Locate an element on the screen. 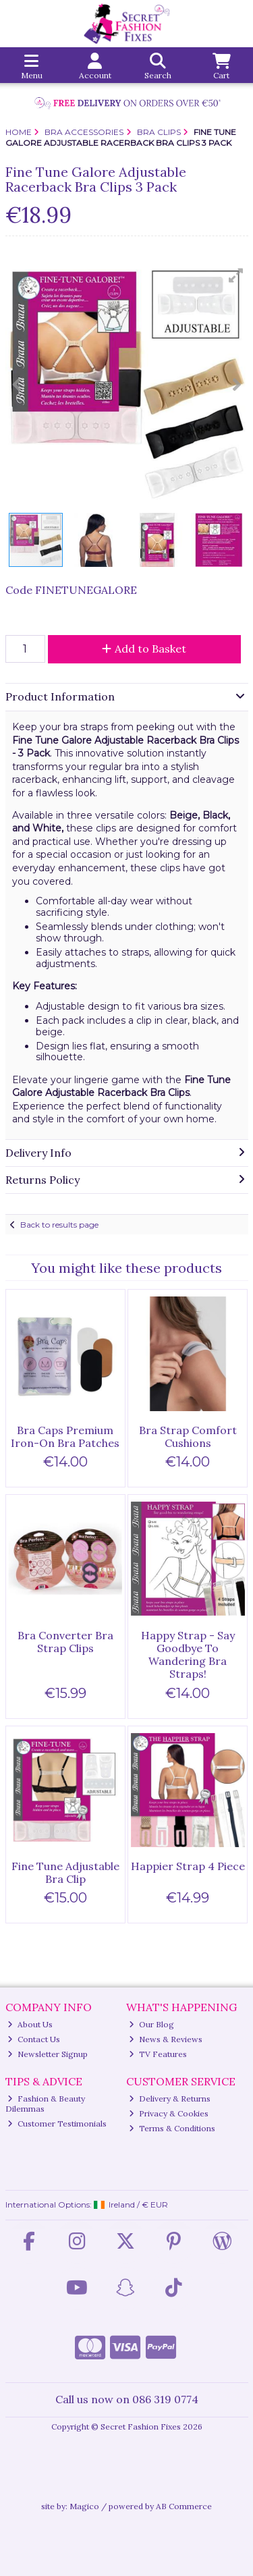  Add to Basket is located at coordinates (144, 648).